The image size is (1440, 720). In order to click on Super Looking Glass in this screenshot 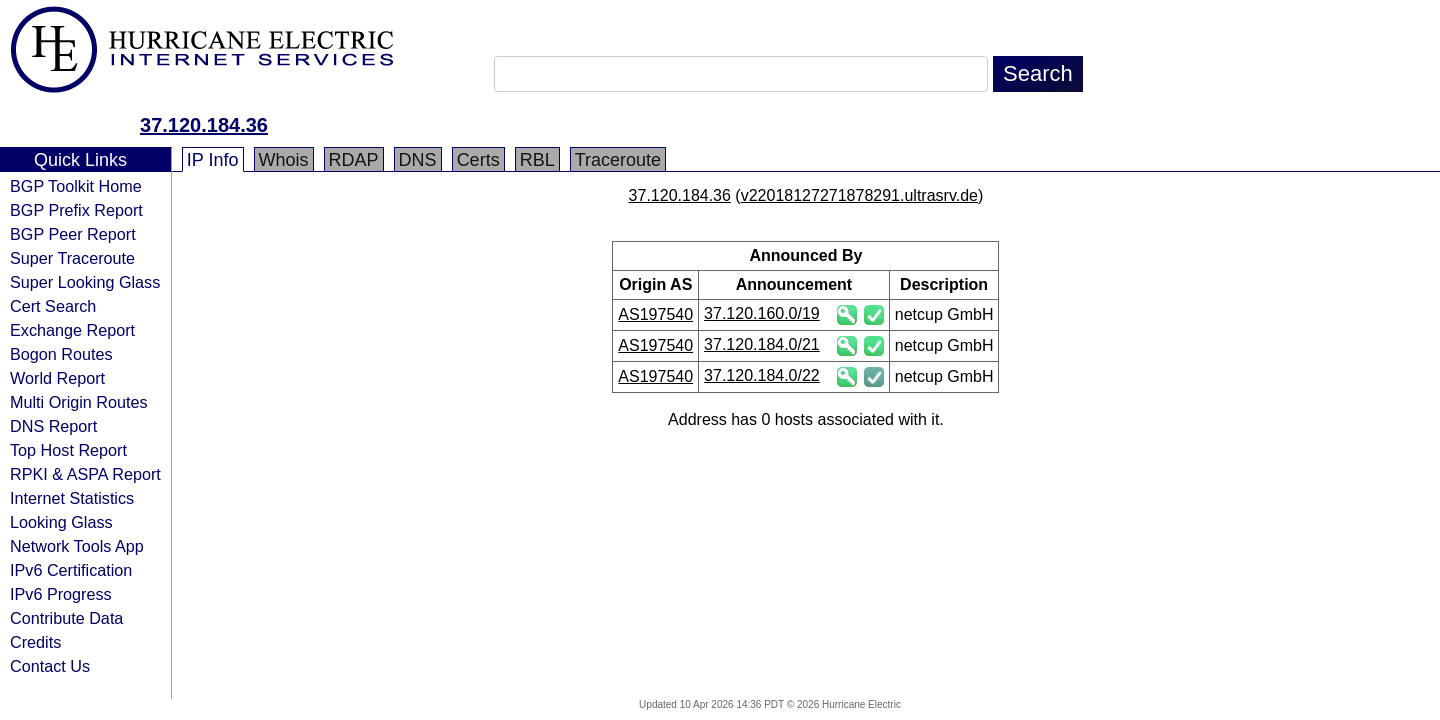, I will do `click(85, 282)`.